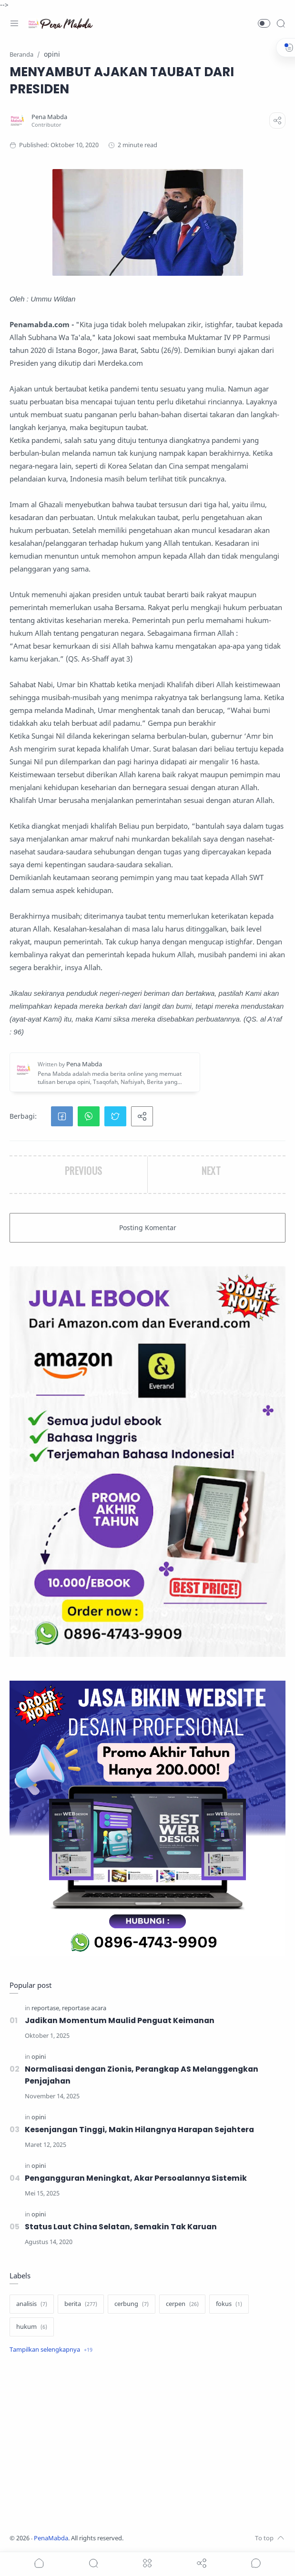 The width and height of the screenshot is (295, 2576). Describe the element at coordinates (256, 2563) in the screenshot. I see `[Show comments]` at that location.